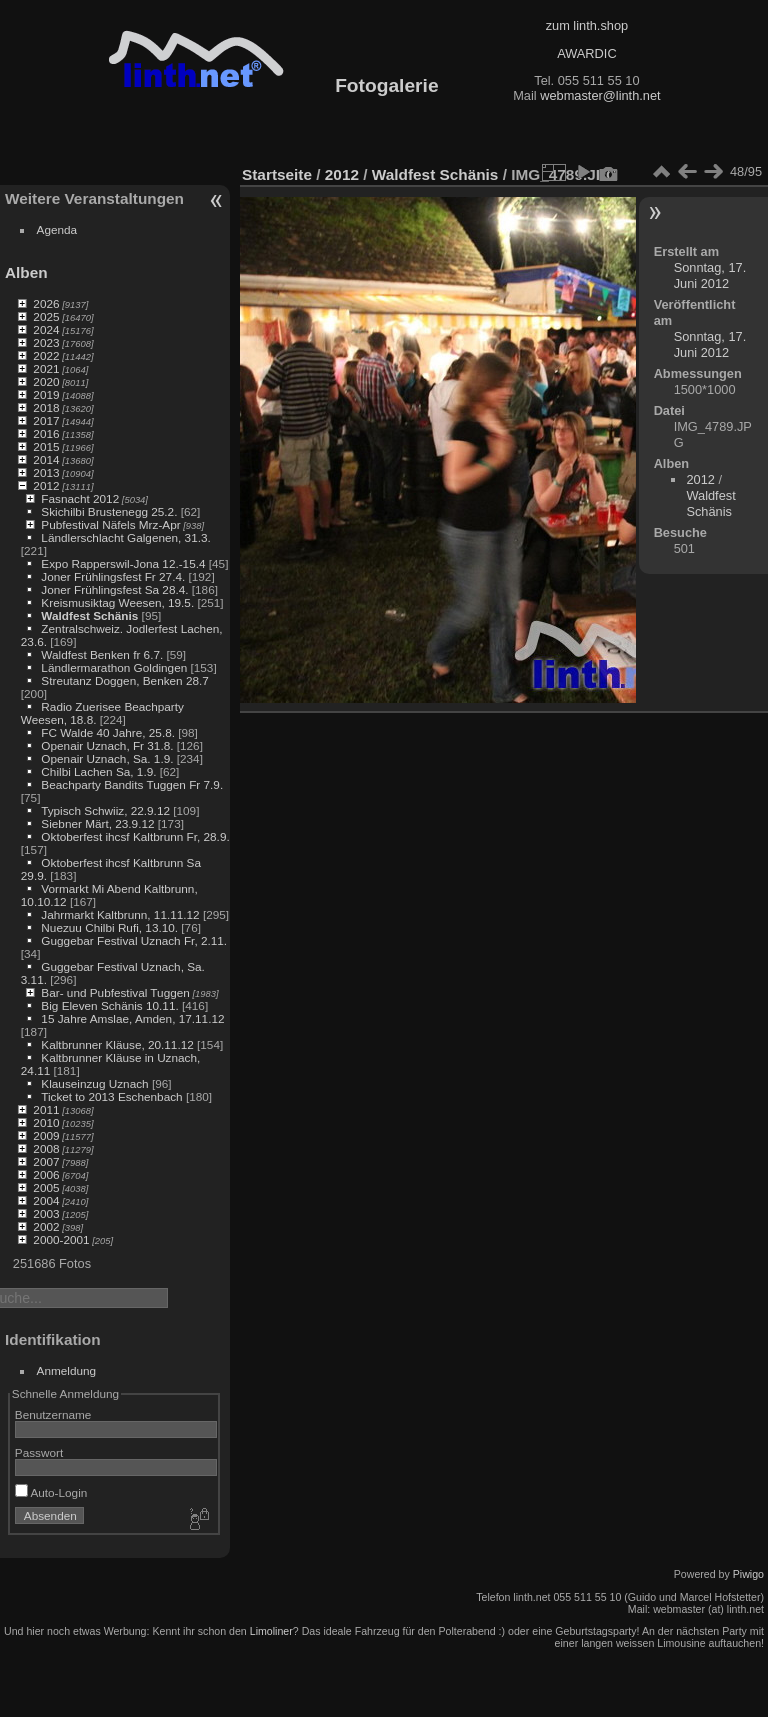 The width and height of the screenshot is (768, 1717). What do you see at coordinates (46, 1148) in the screenshot?
I see `2008` at bounding box center [46, 1148].